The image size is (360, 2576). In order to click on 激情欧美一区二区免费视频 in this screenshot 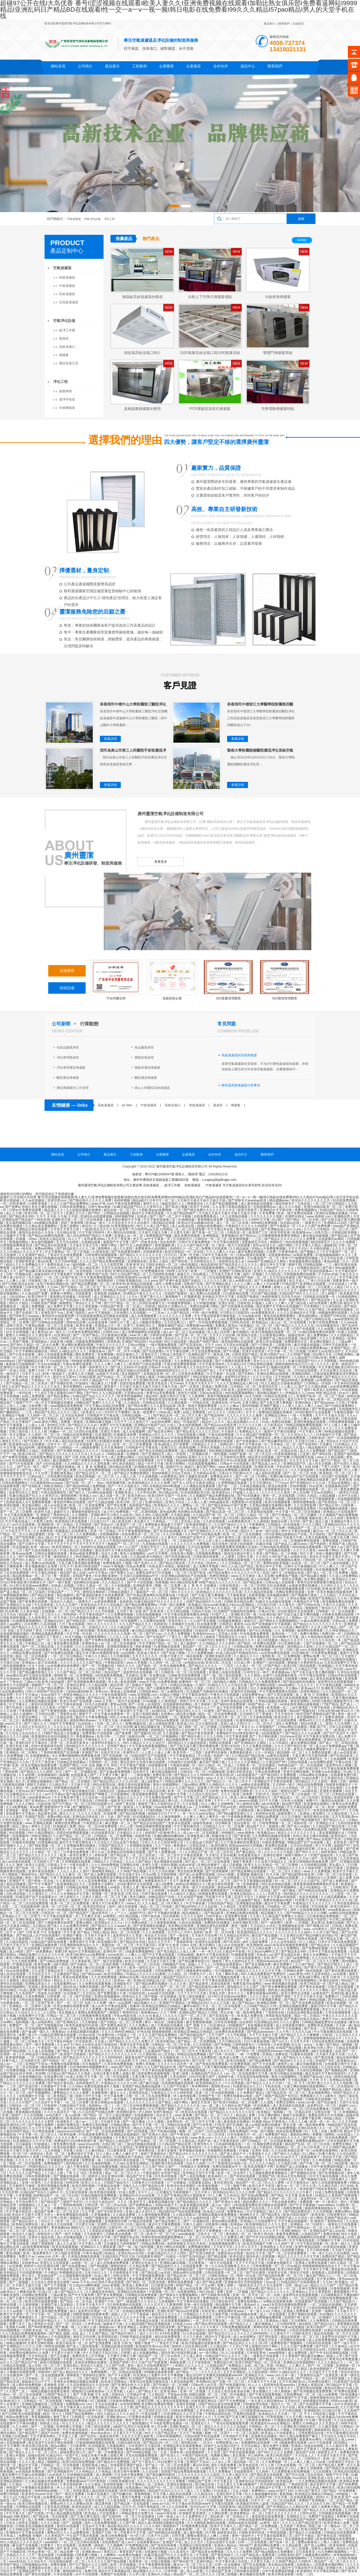, I will do `click(281, 1656)`.